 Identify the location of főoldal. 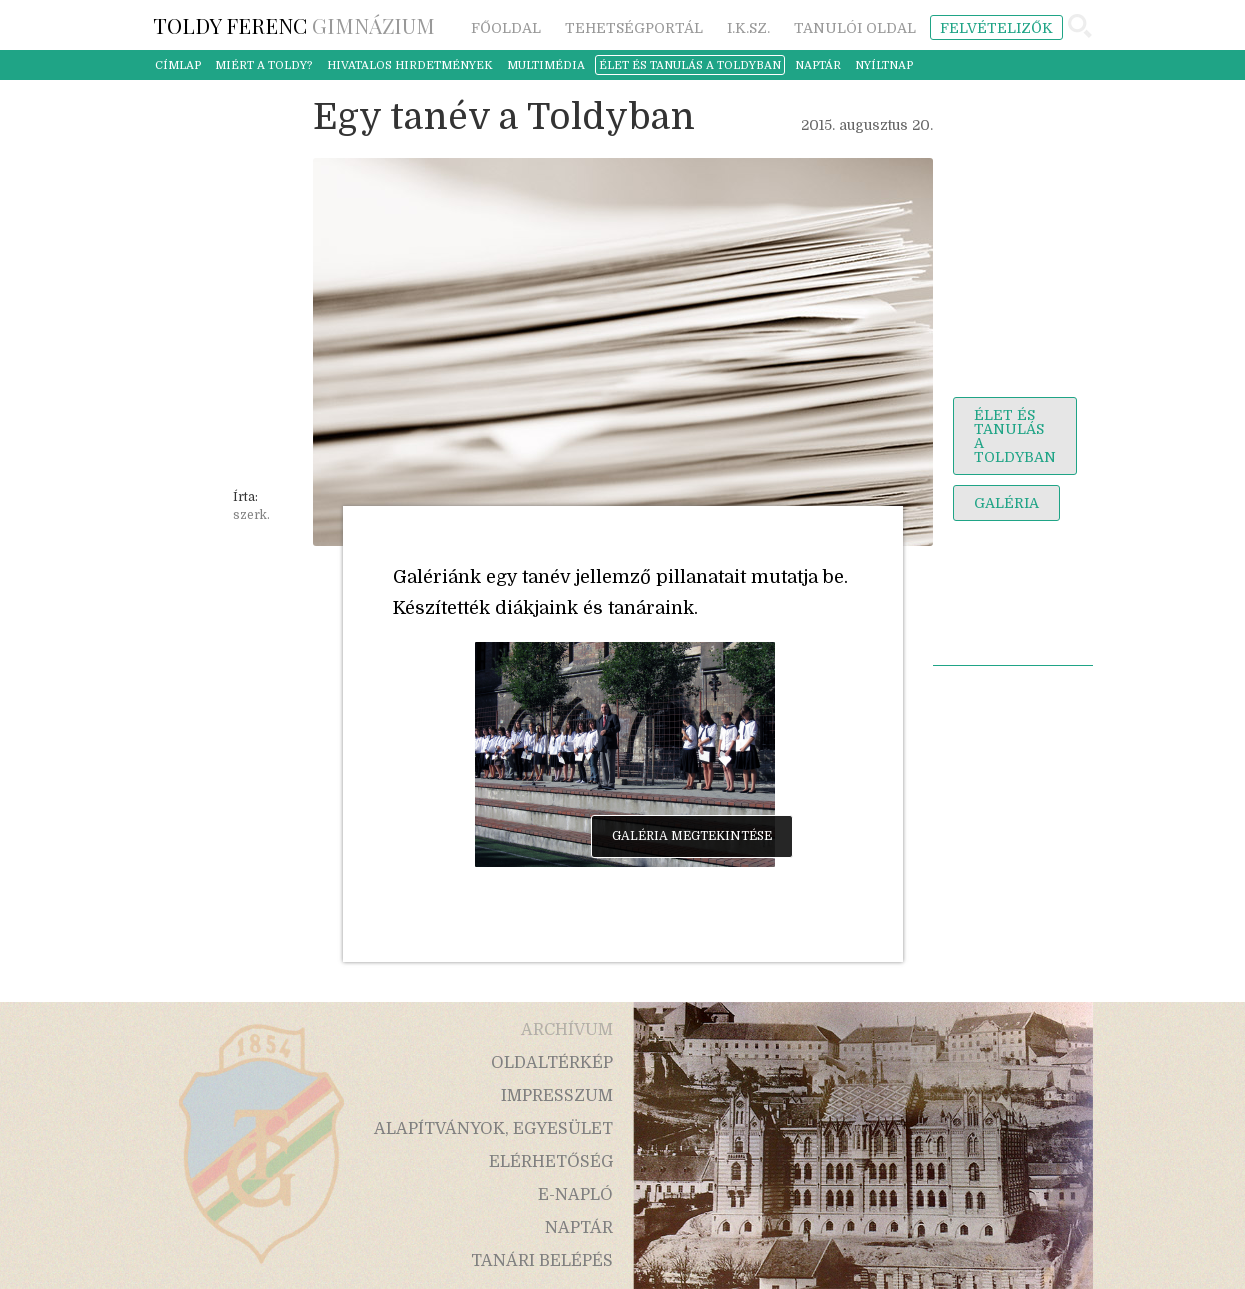
(506, 28).